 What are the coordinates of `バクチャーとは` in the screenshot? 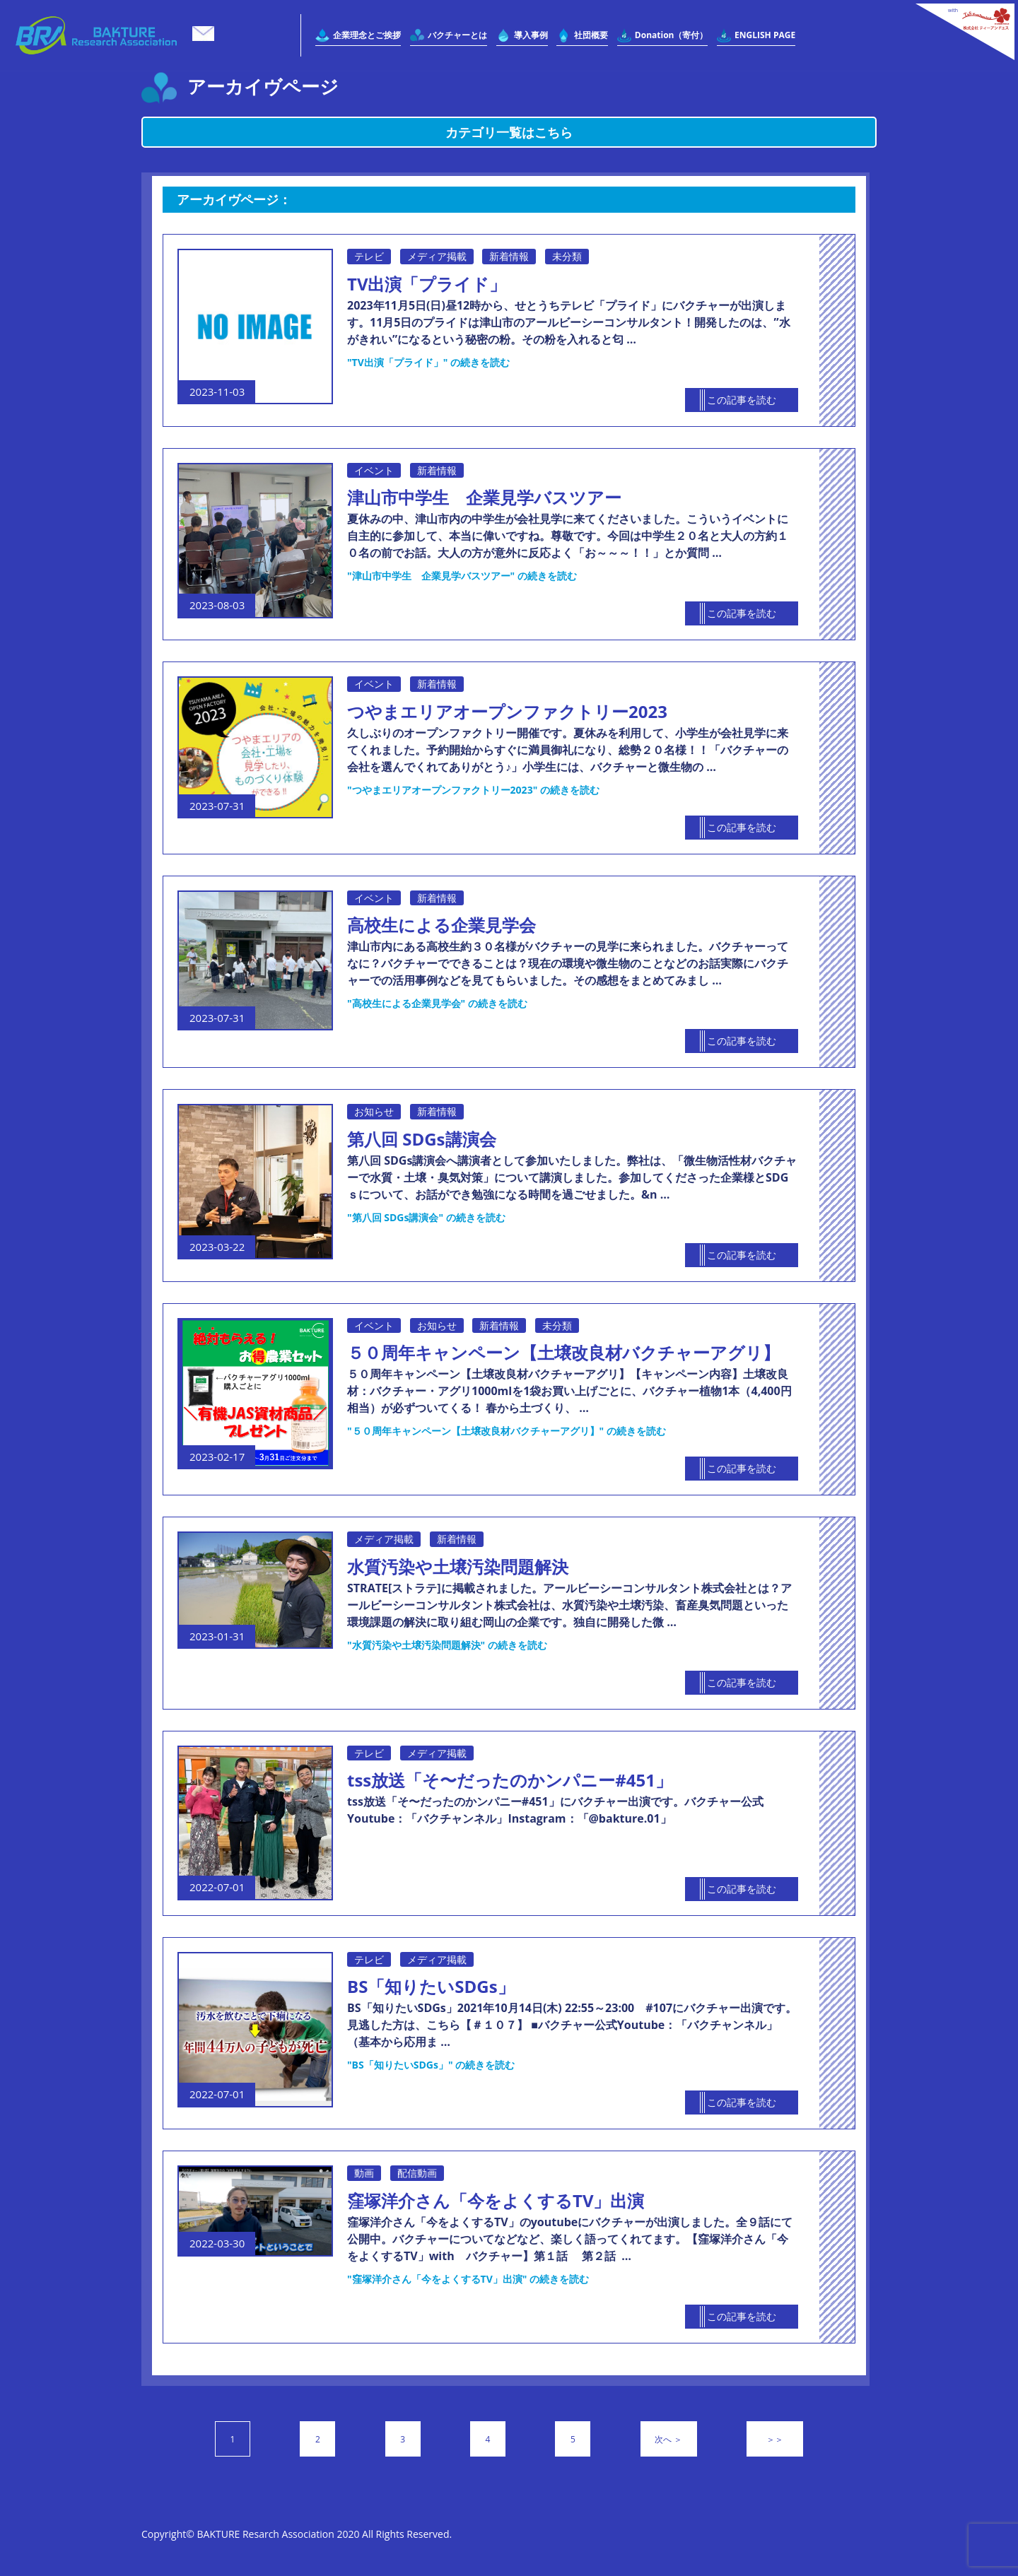 It's located at (457, 35).